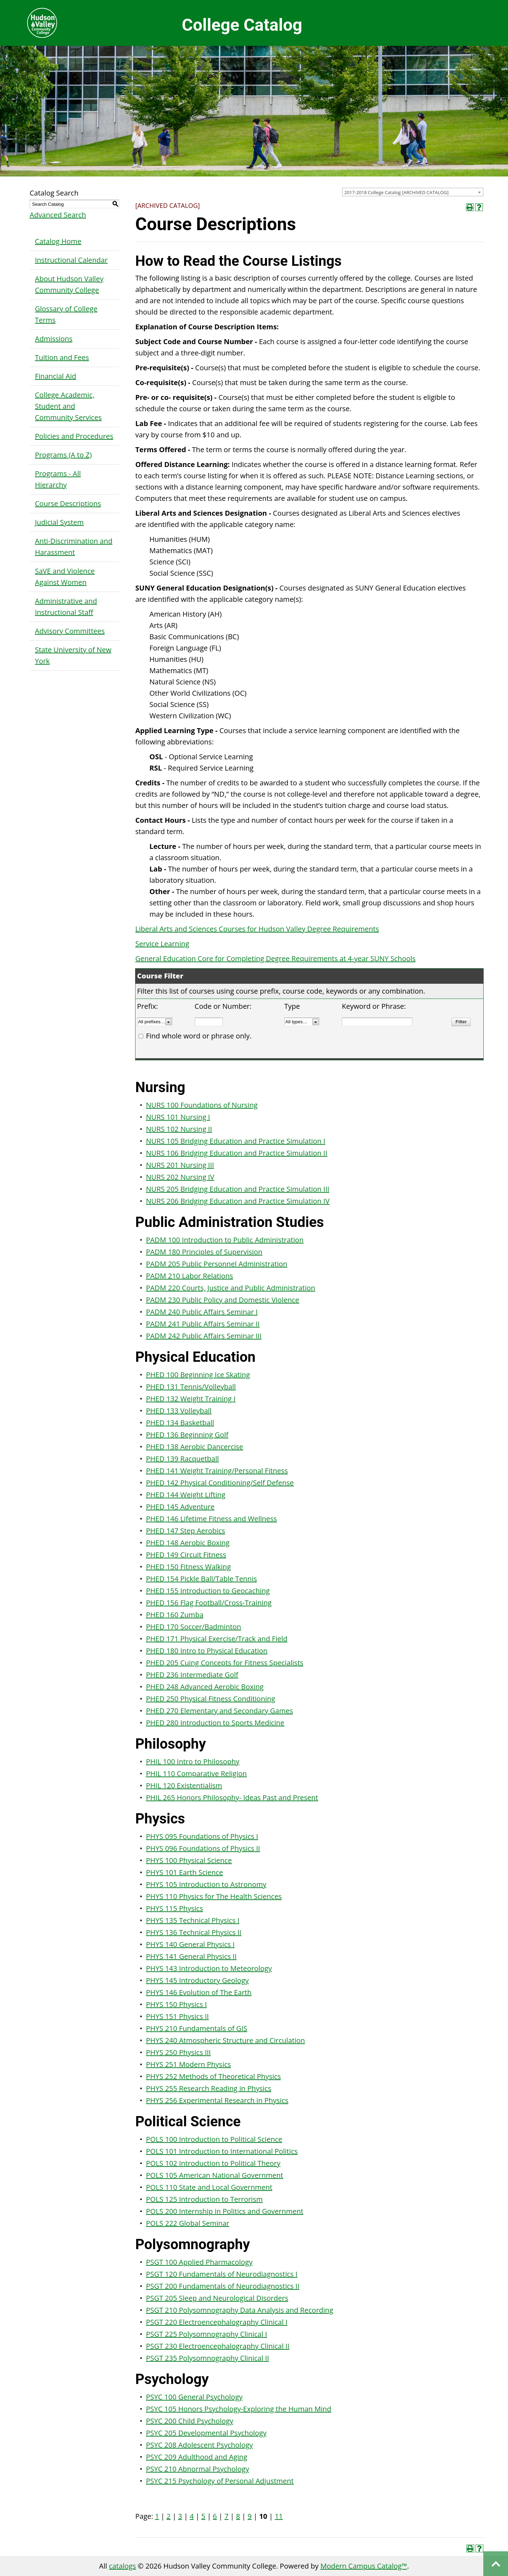  What do you see at coordinates (209, 2187) in the screenshot?
I see `POLS 110 State and Local Government` at bounding box center [209, 2187].